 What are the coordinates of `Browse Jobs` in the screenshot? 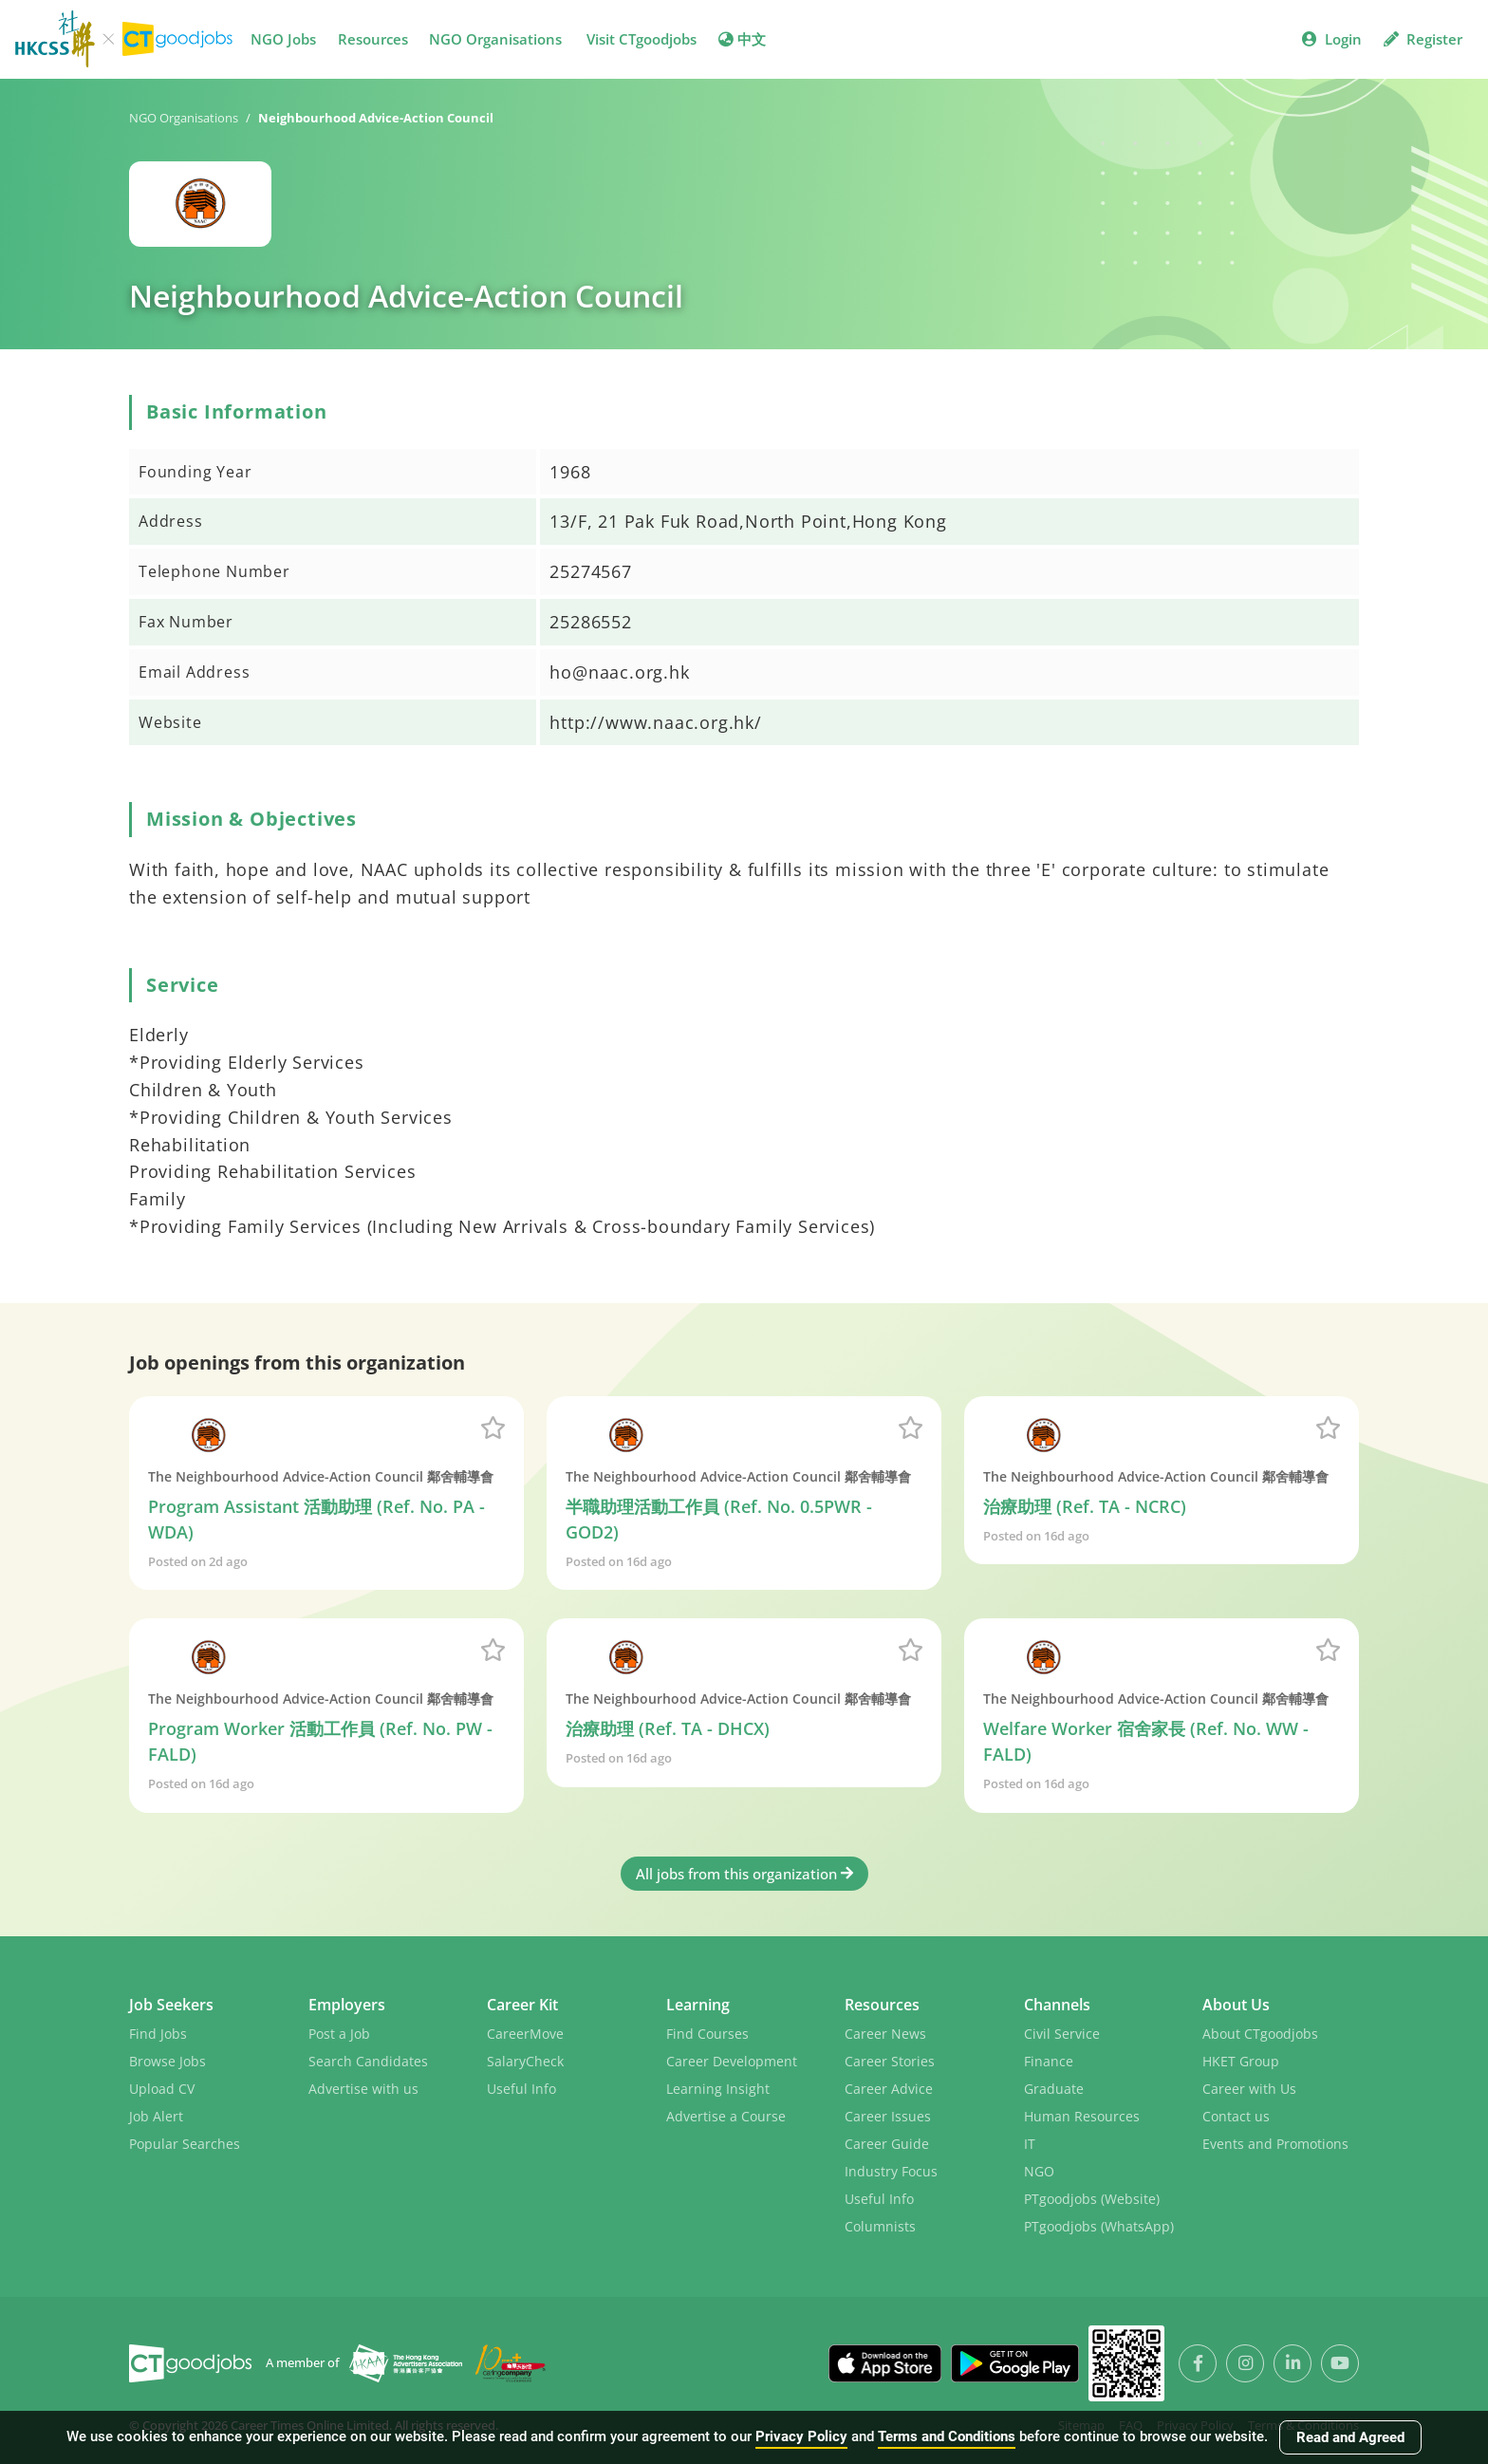 It's located at (167, 2061).